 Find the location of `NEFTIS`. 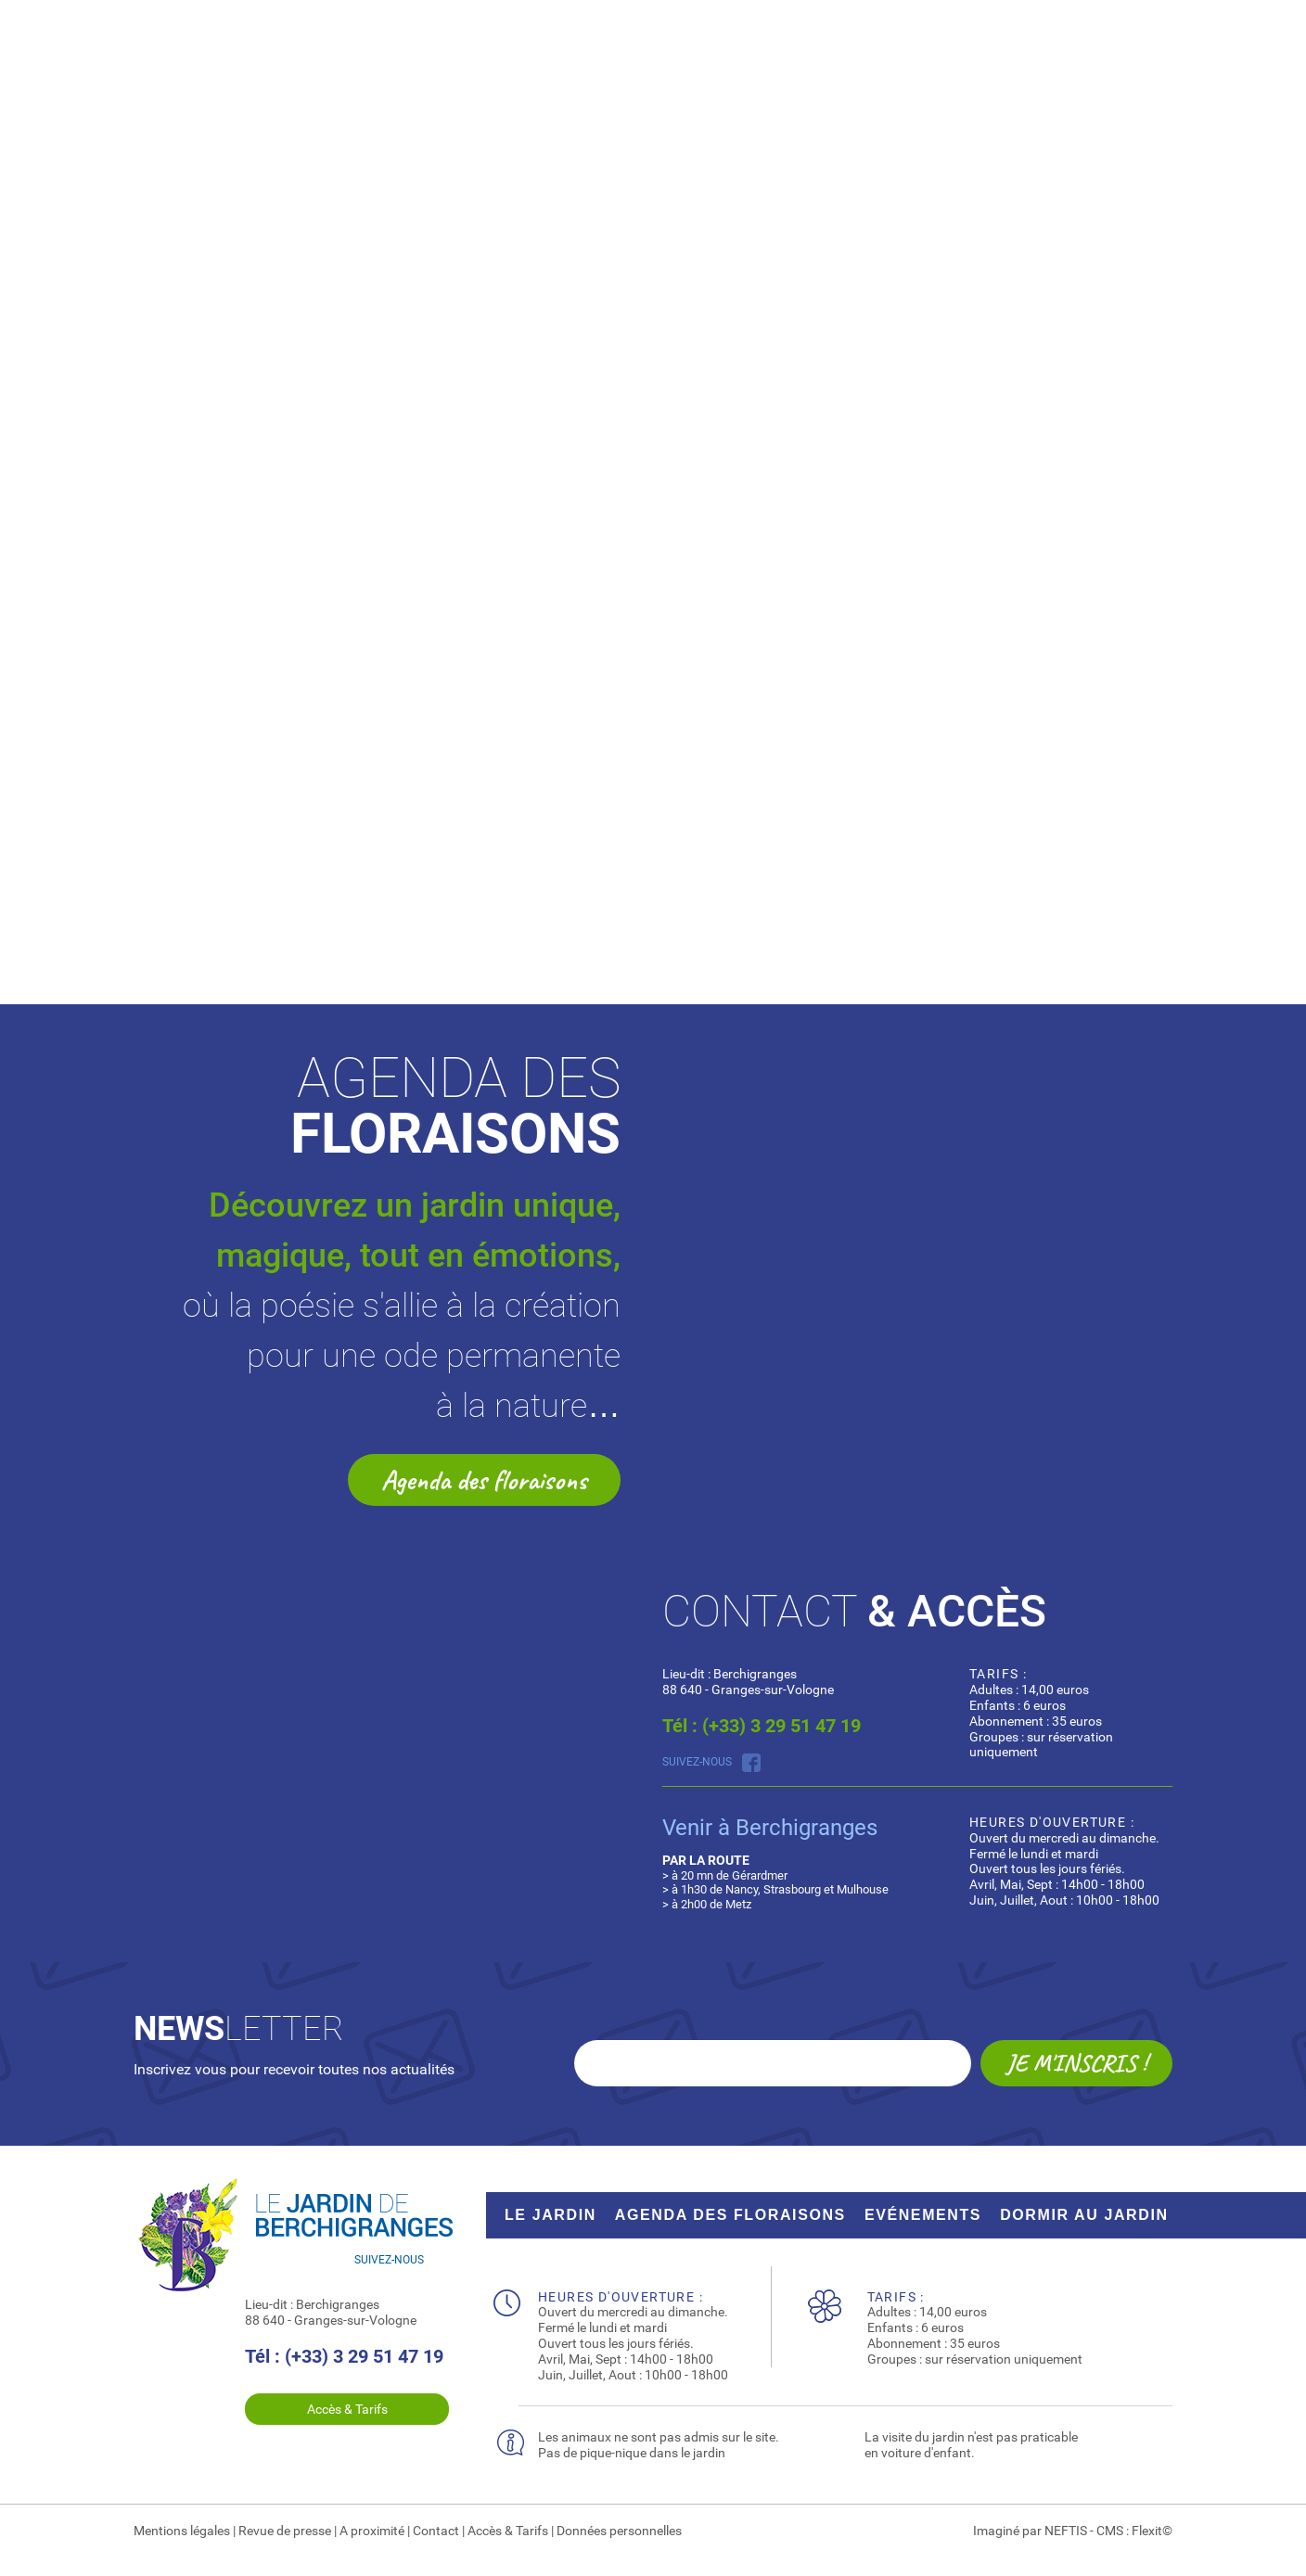

NEFTIS is located at coordinates (1065, 2530).